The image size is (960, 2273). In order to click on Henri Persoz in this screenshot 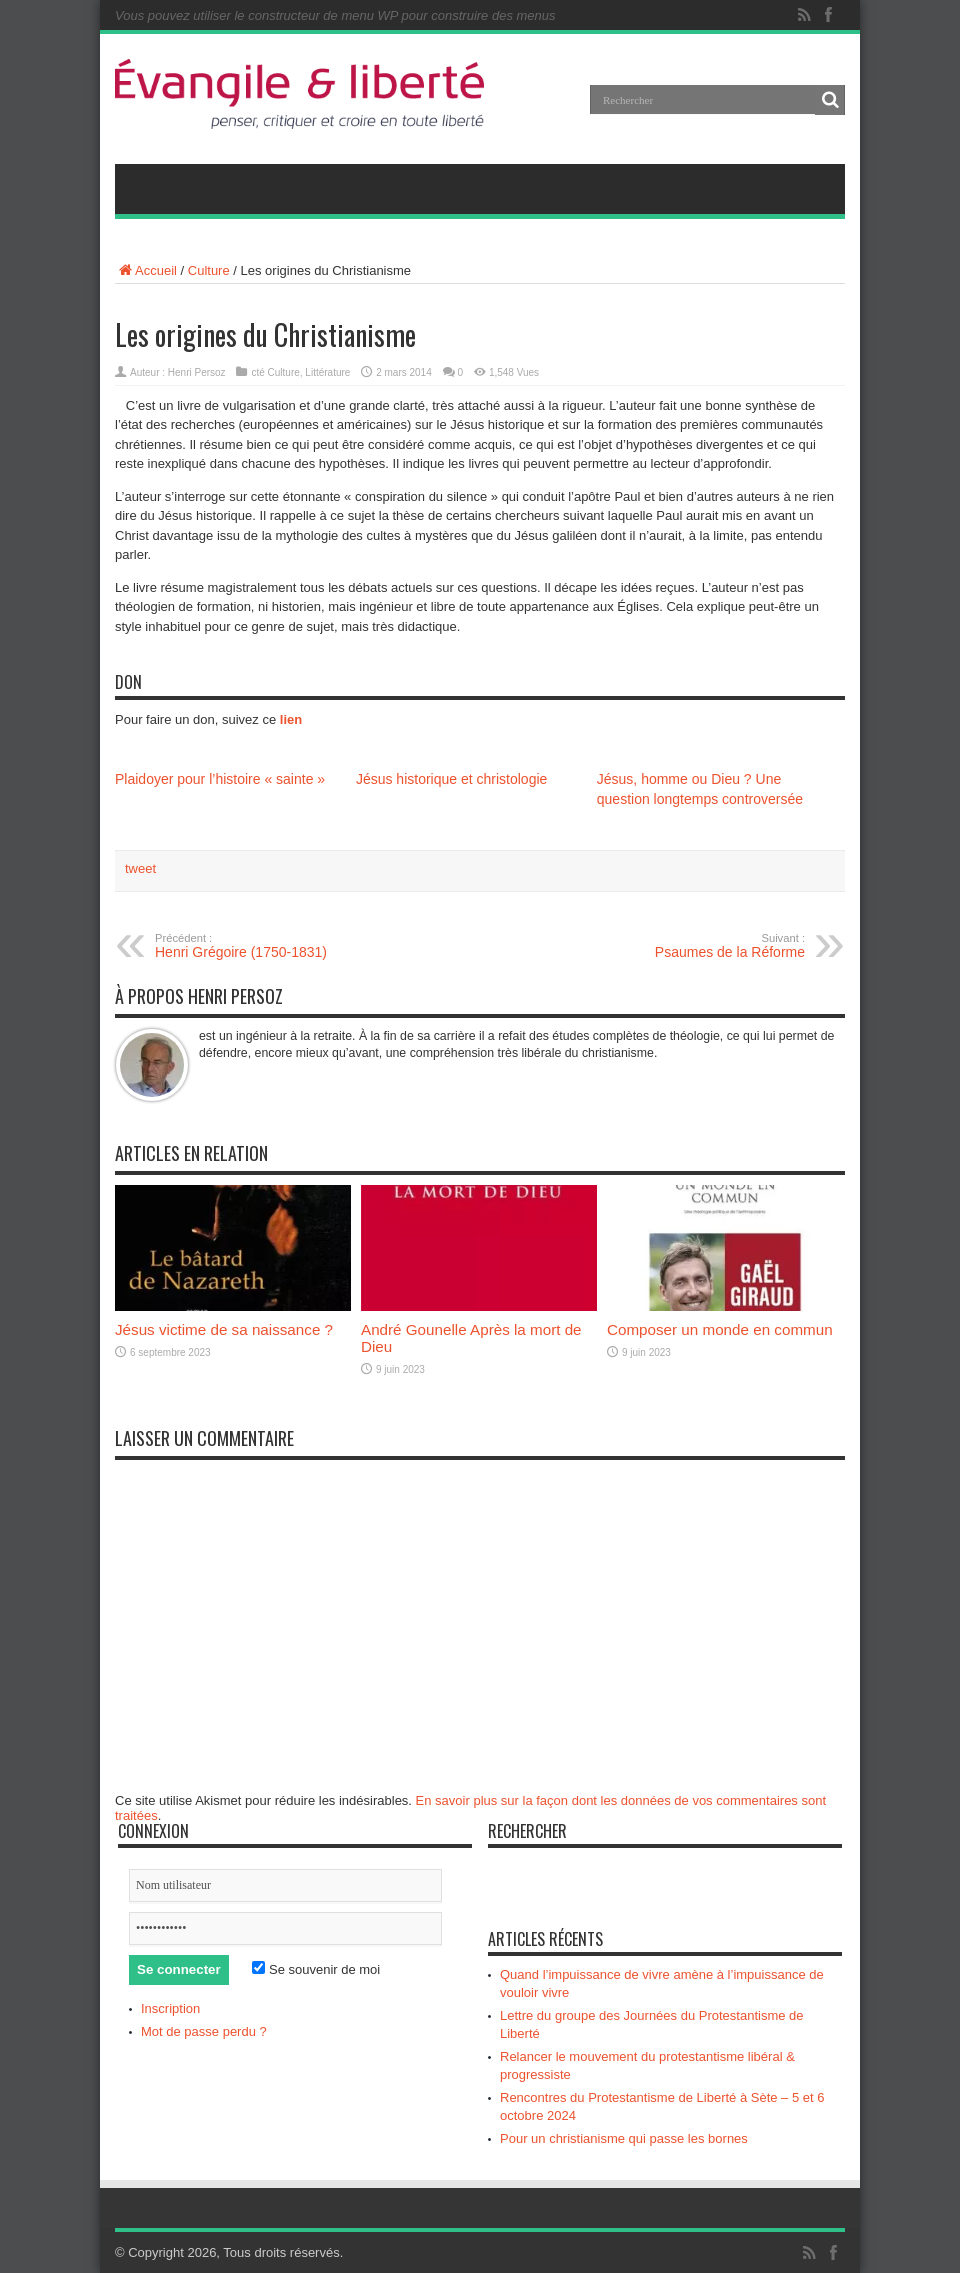, I will do `click(197, 372)`.